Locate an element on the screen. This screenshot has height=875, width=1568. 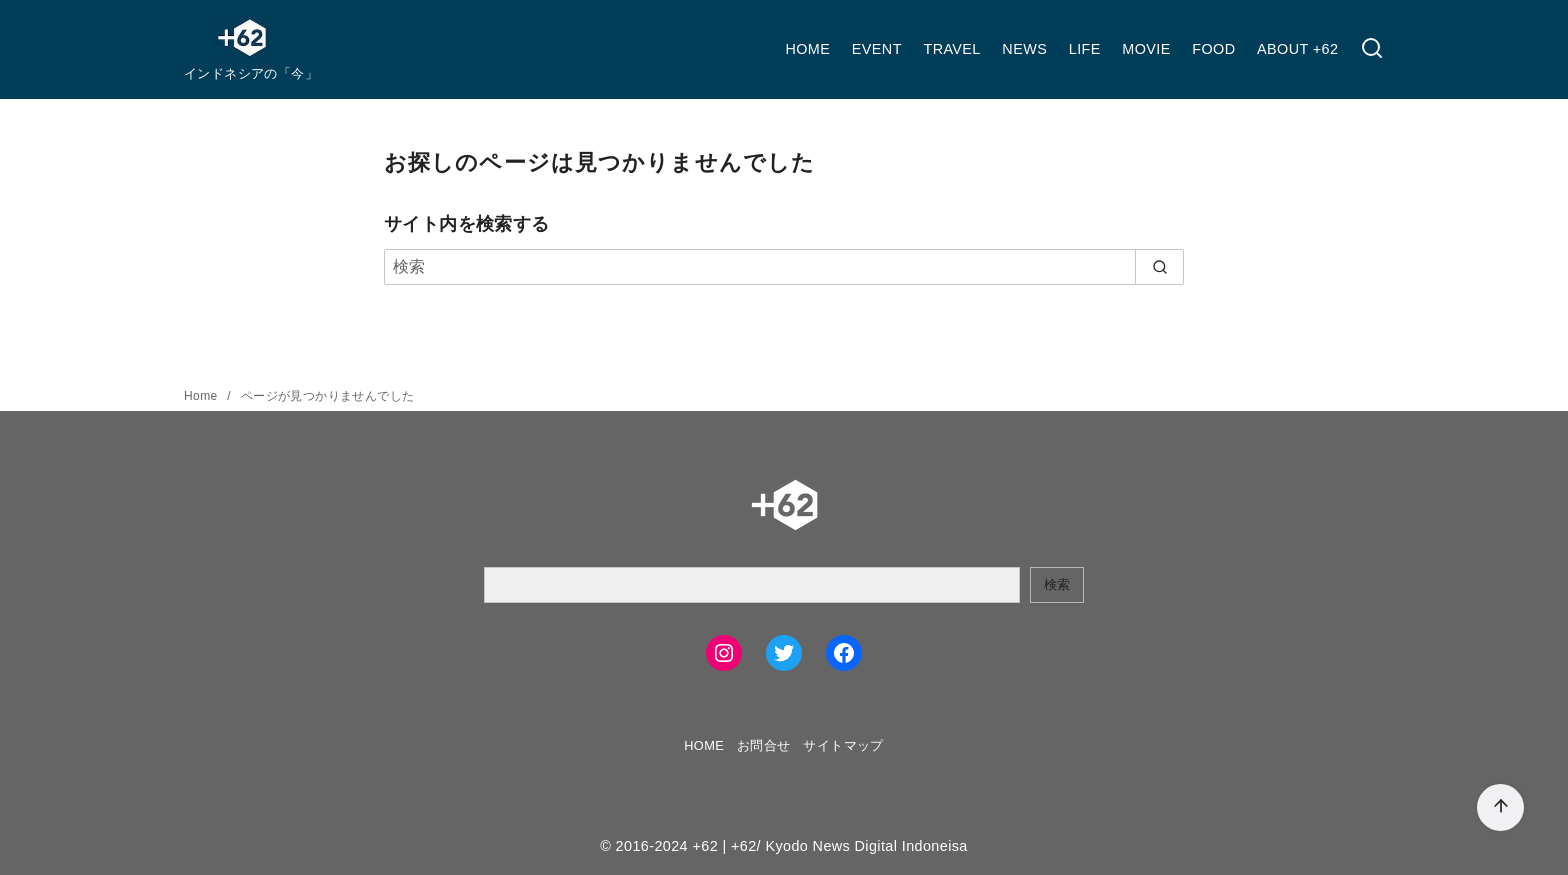
[ページ先頭へ戻る] is located at coordinates (1500, 807).